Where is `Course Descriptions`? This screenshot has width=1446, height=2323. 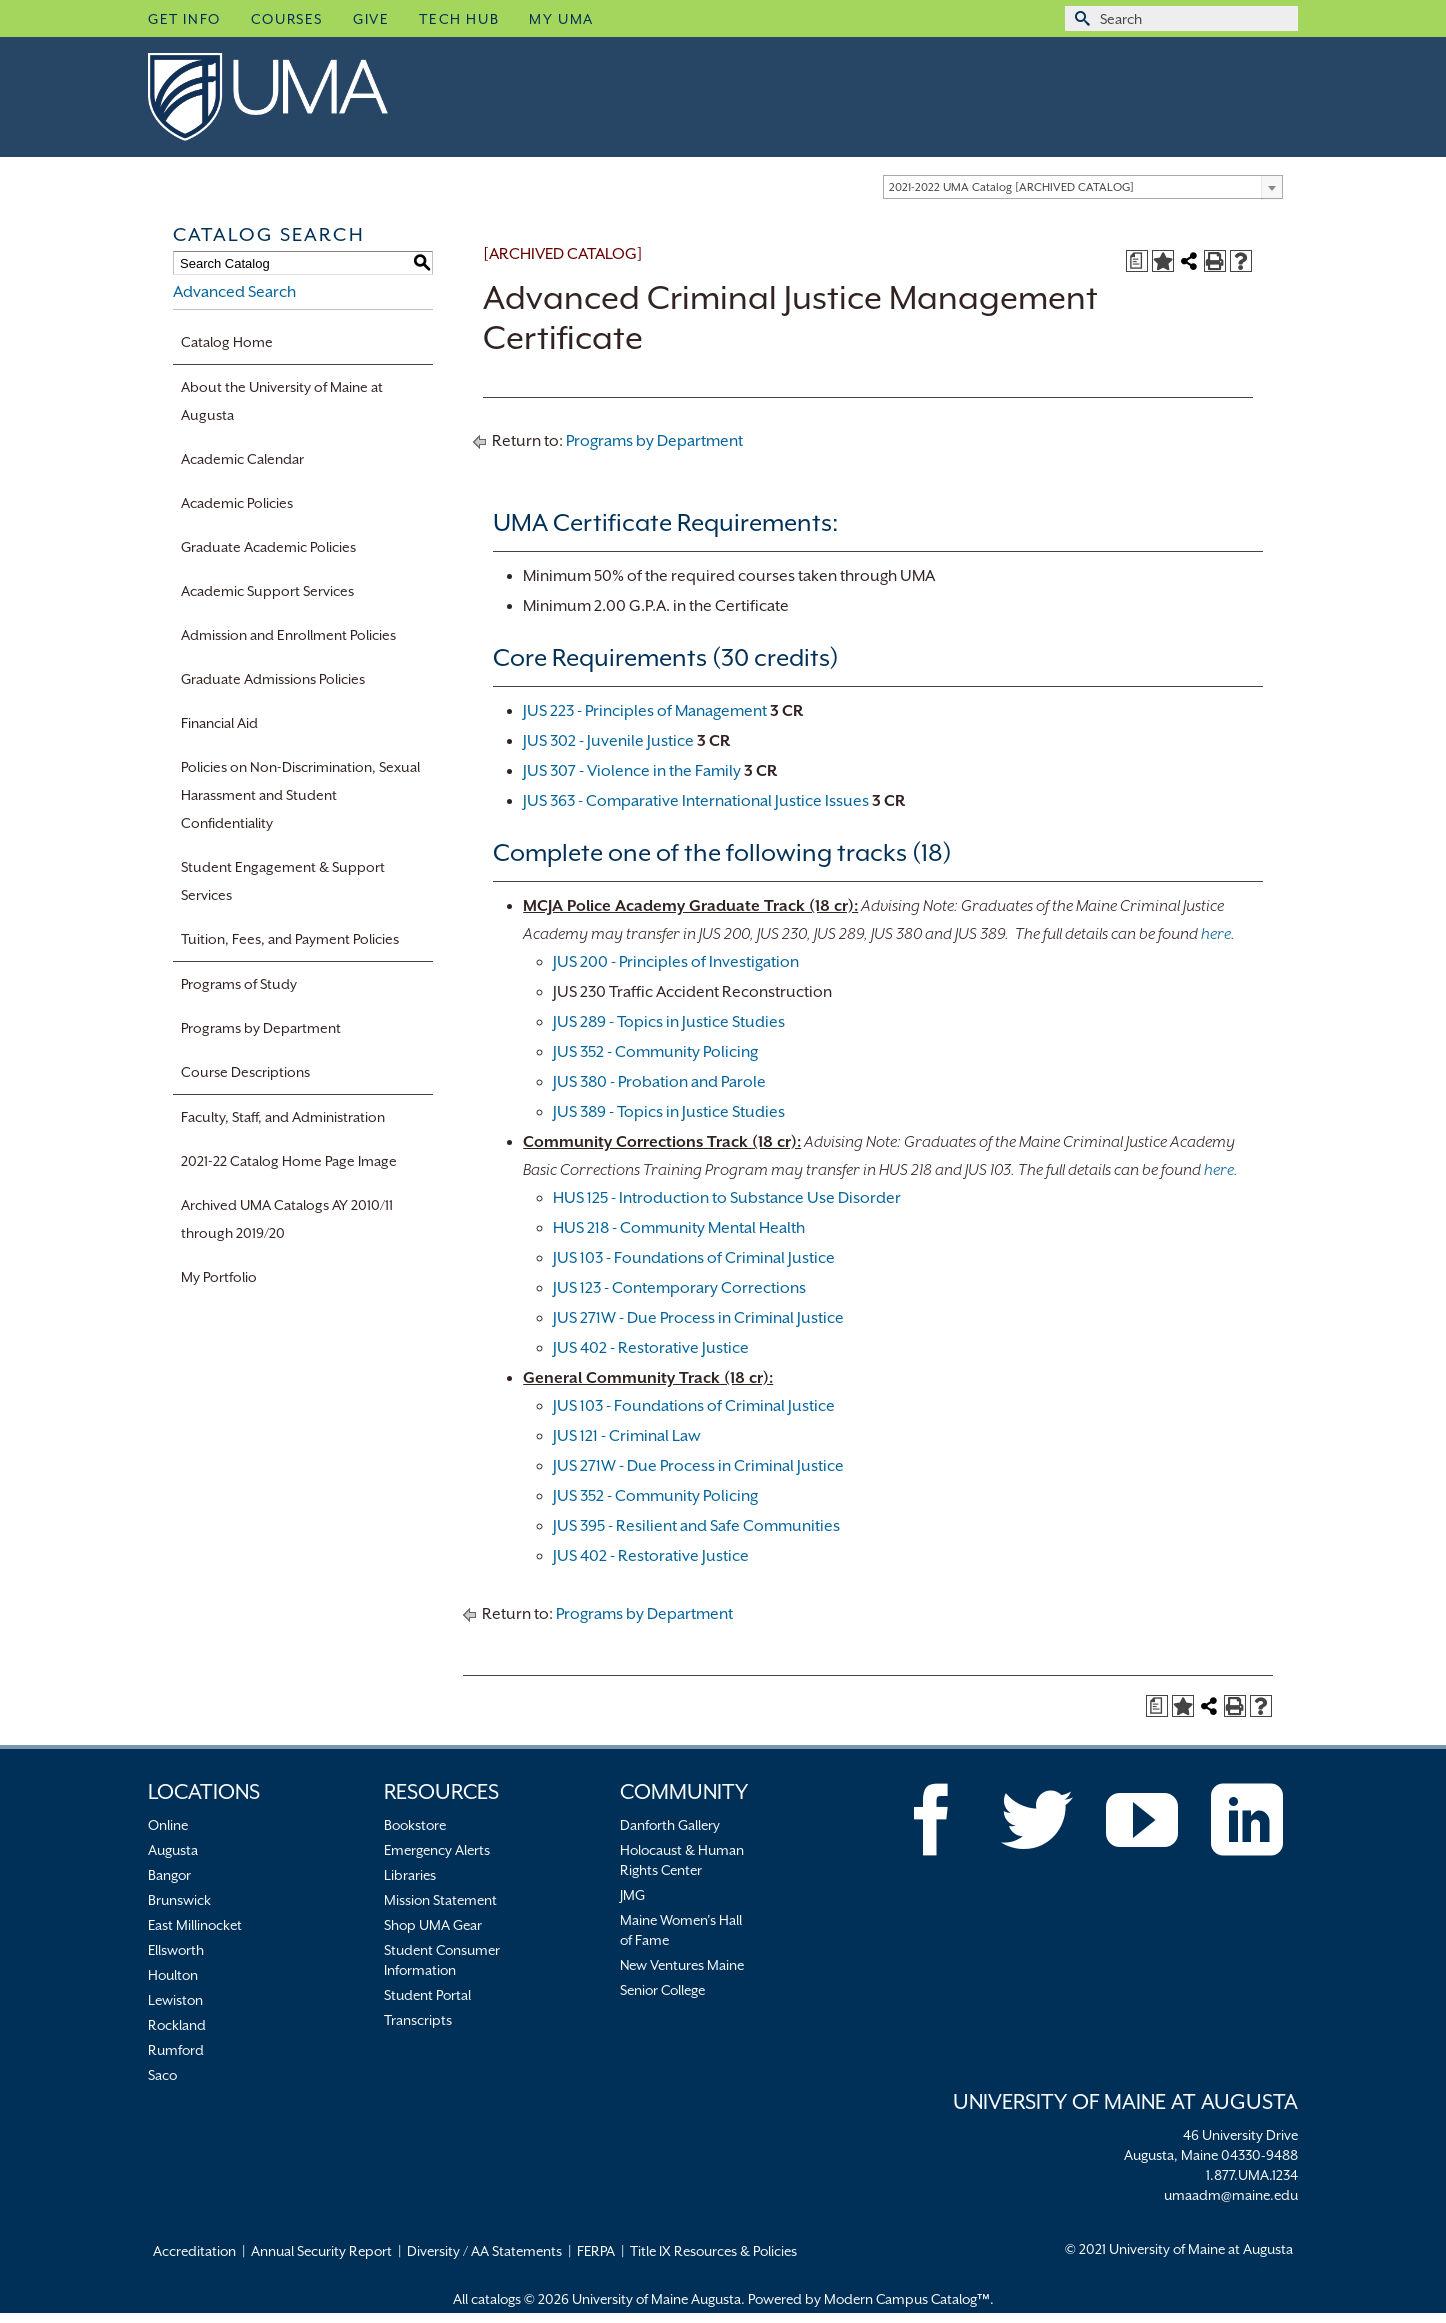
Course Descriptions is located at coordinates (245, 1072).